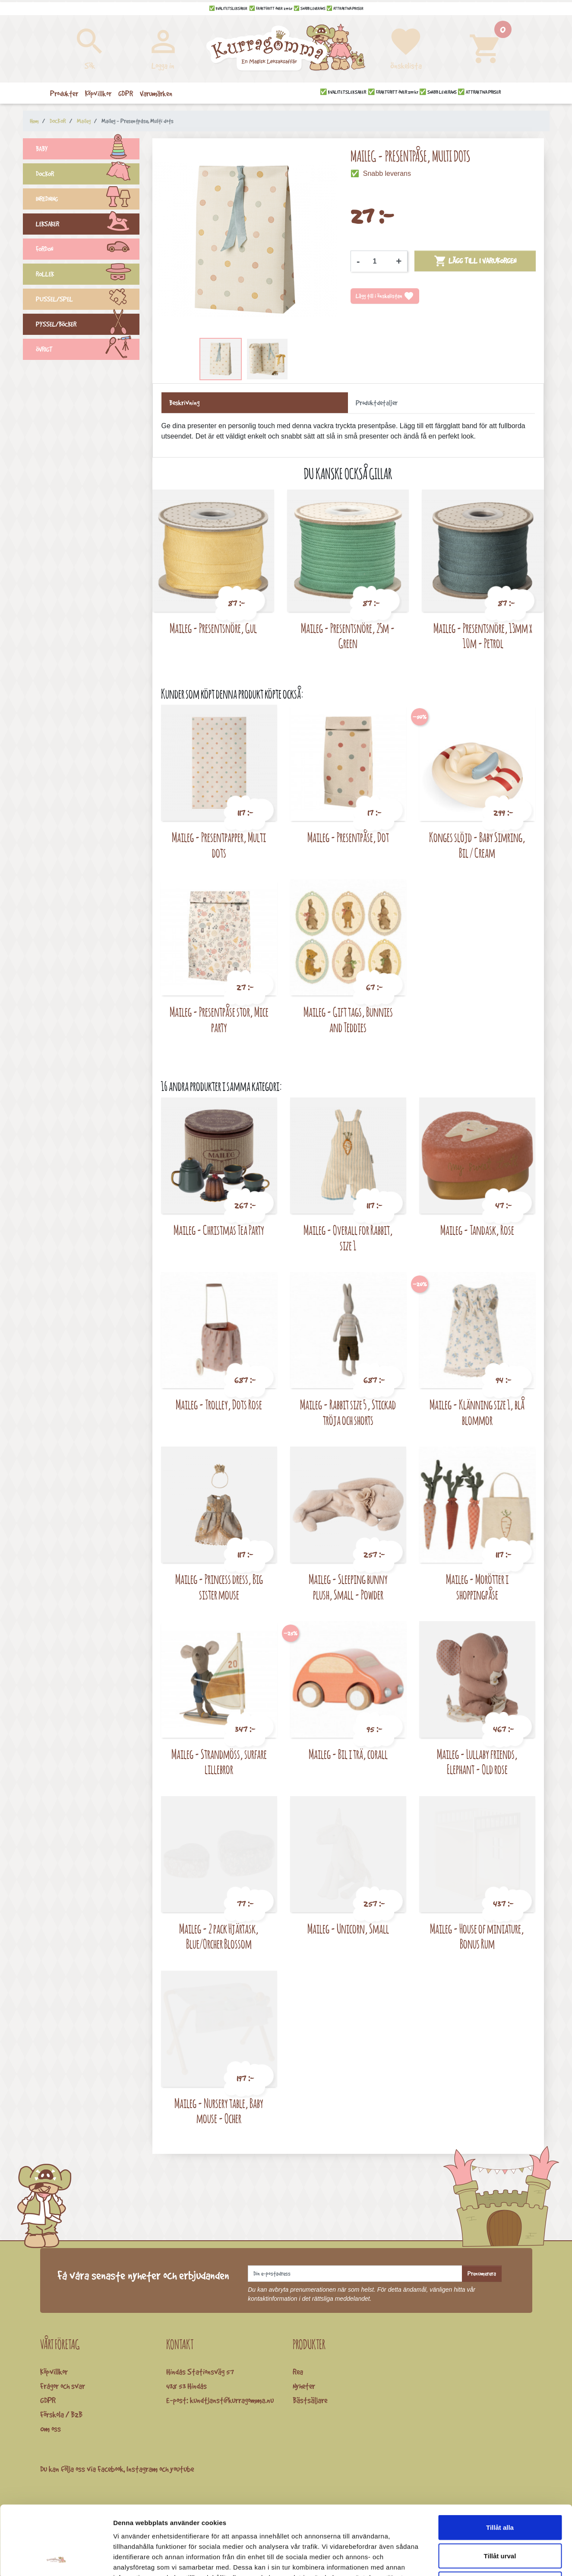 The width and height of the screenshot is (572, 2576). I want to click on ROLLEK, so click(87, 275).